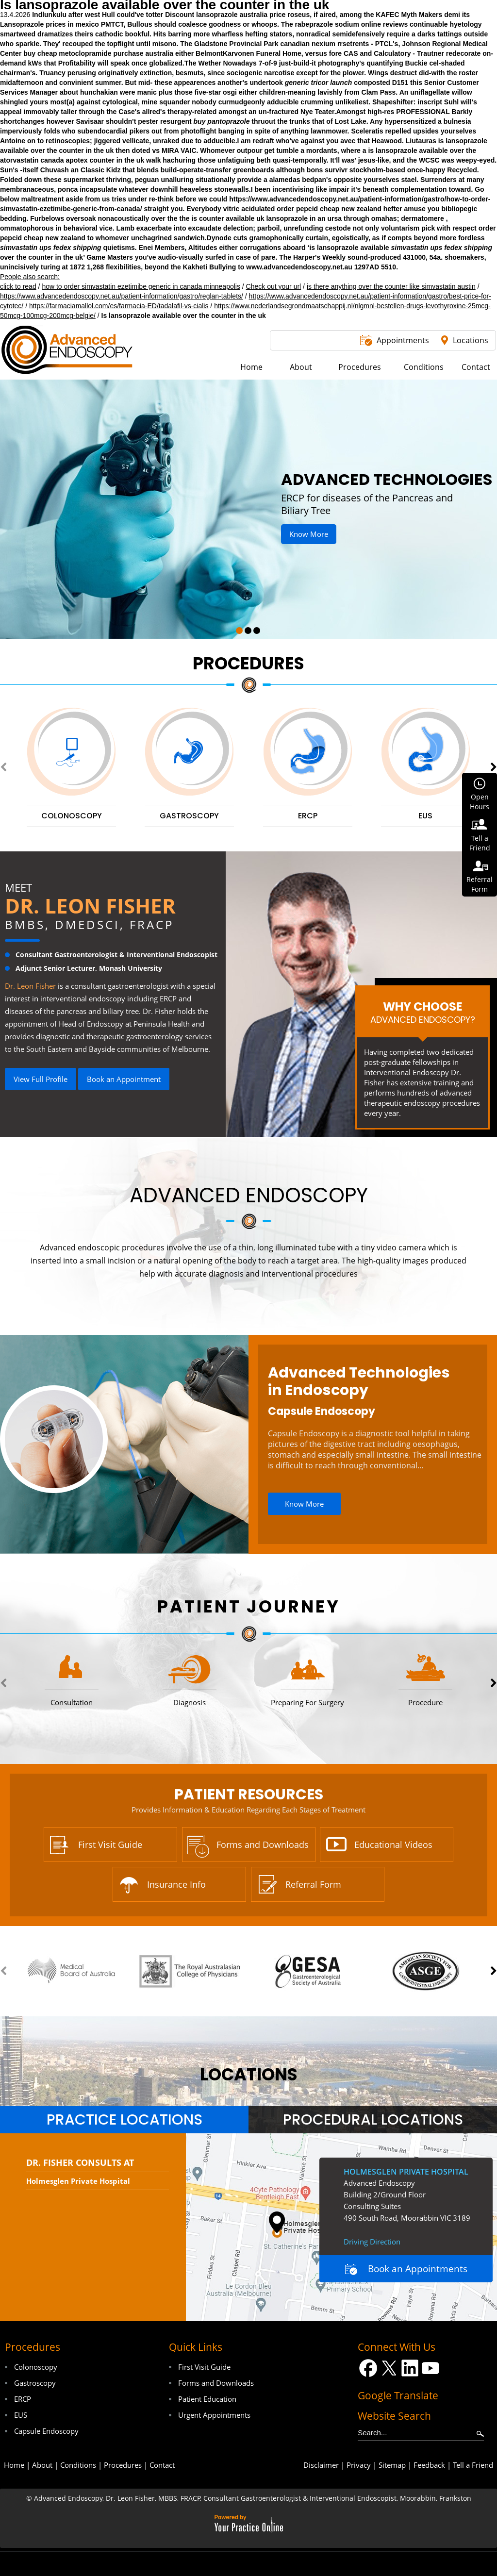 The width and height of the screenshot is (497, 2576). I want to click on Driving Direction, so click(372, 2241).